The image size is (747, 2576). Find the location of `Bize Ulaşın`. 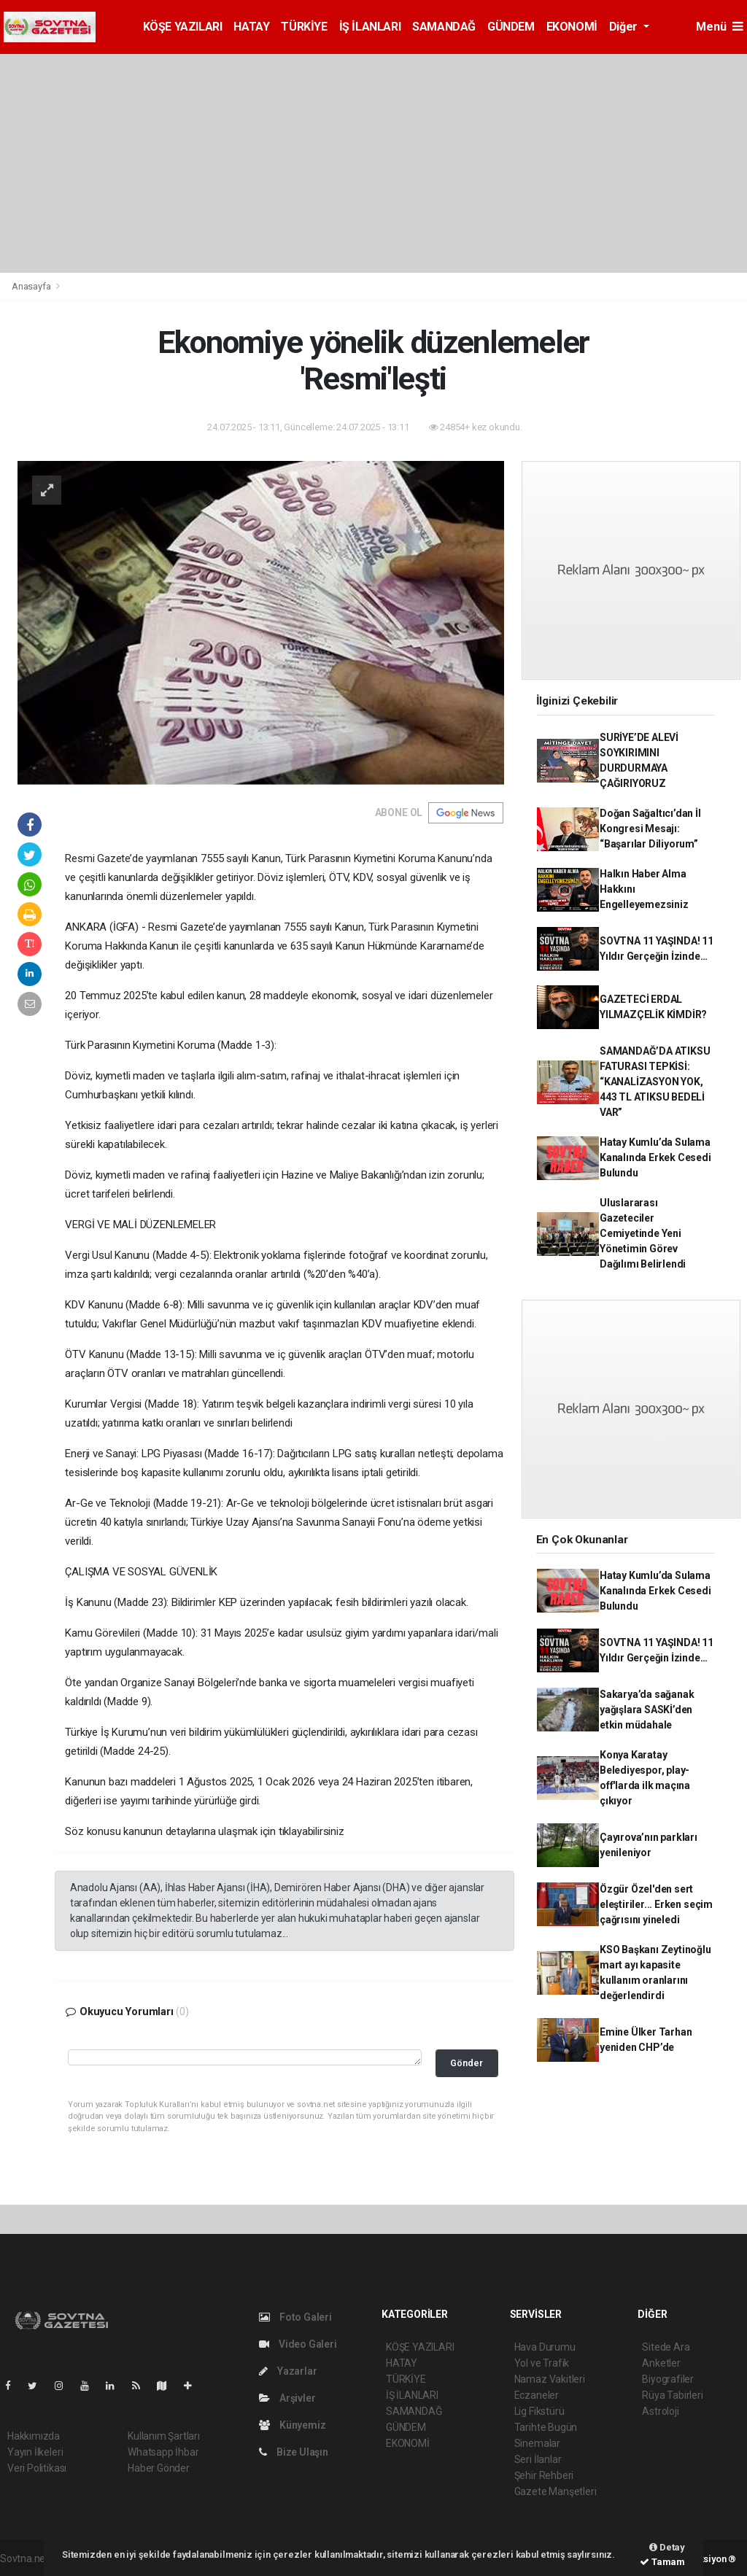

Bize Ulaşın is located at coordinates (293, 2452).